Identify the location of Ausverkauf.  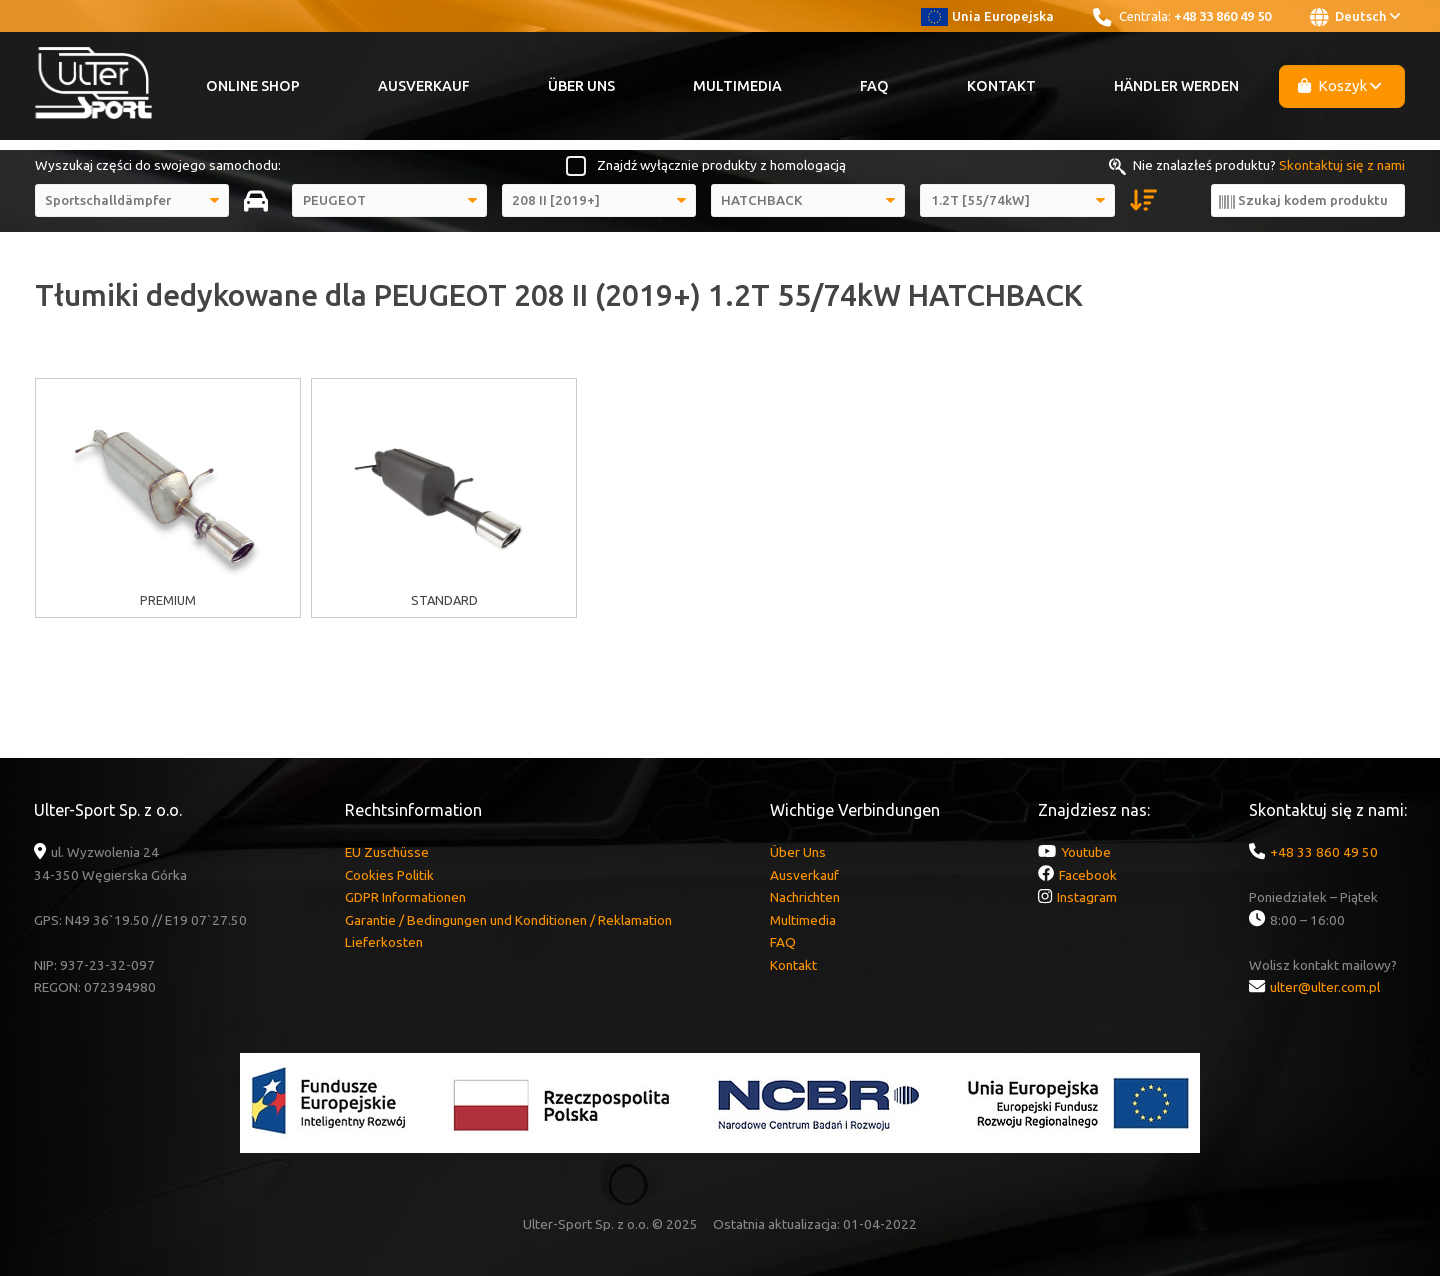
(424, 86).